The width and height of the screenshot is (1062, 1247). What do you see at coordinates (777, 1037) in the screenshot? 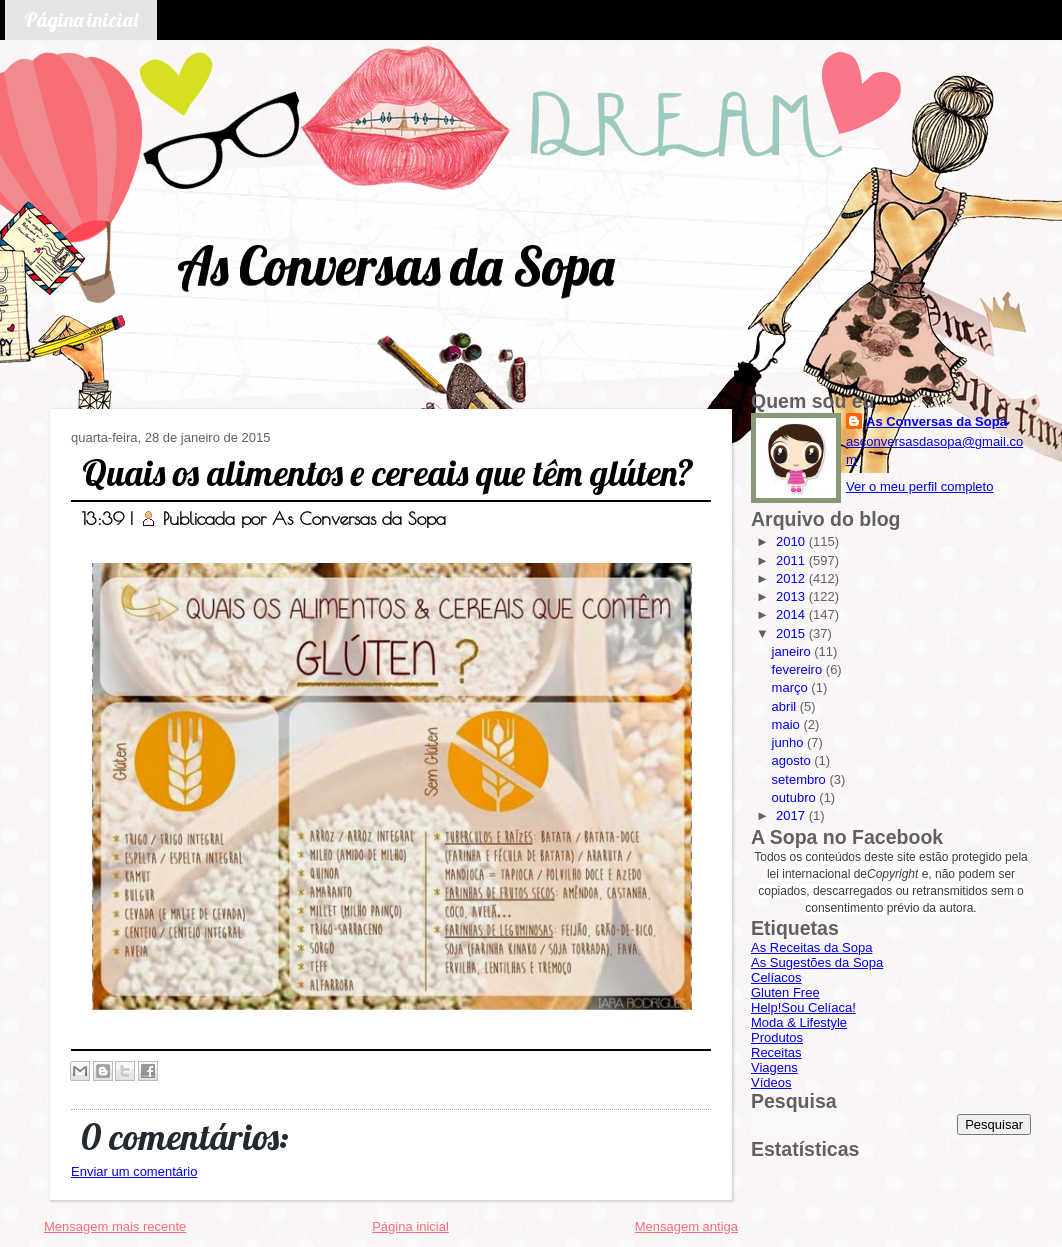
I see `Produtos` at bounding box center [777, 1037].